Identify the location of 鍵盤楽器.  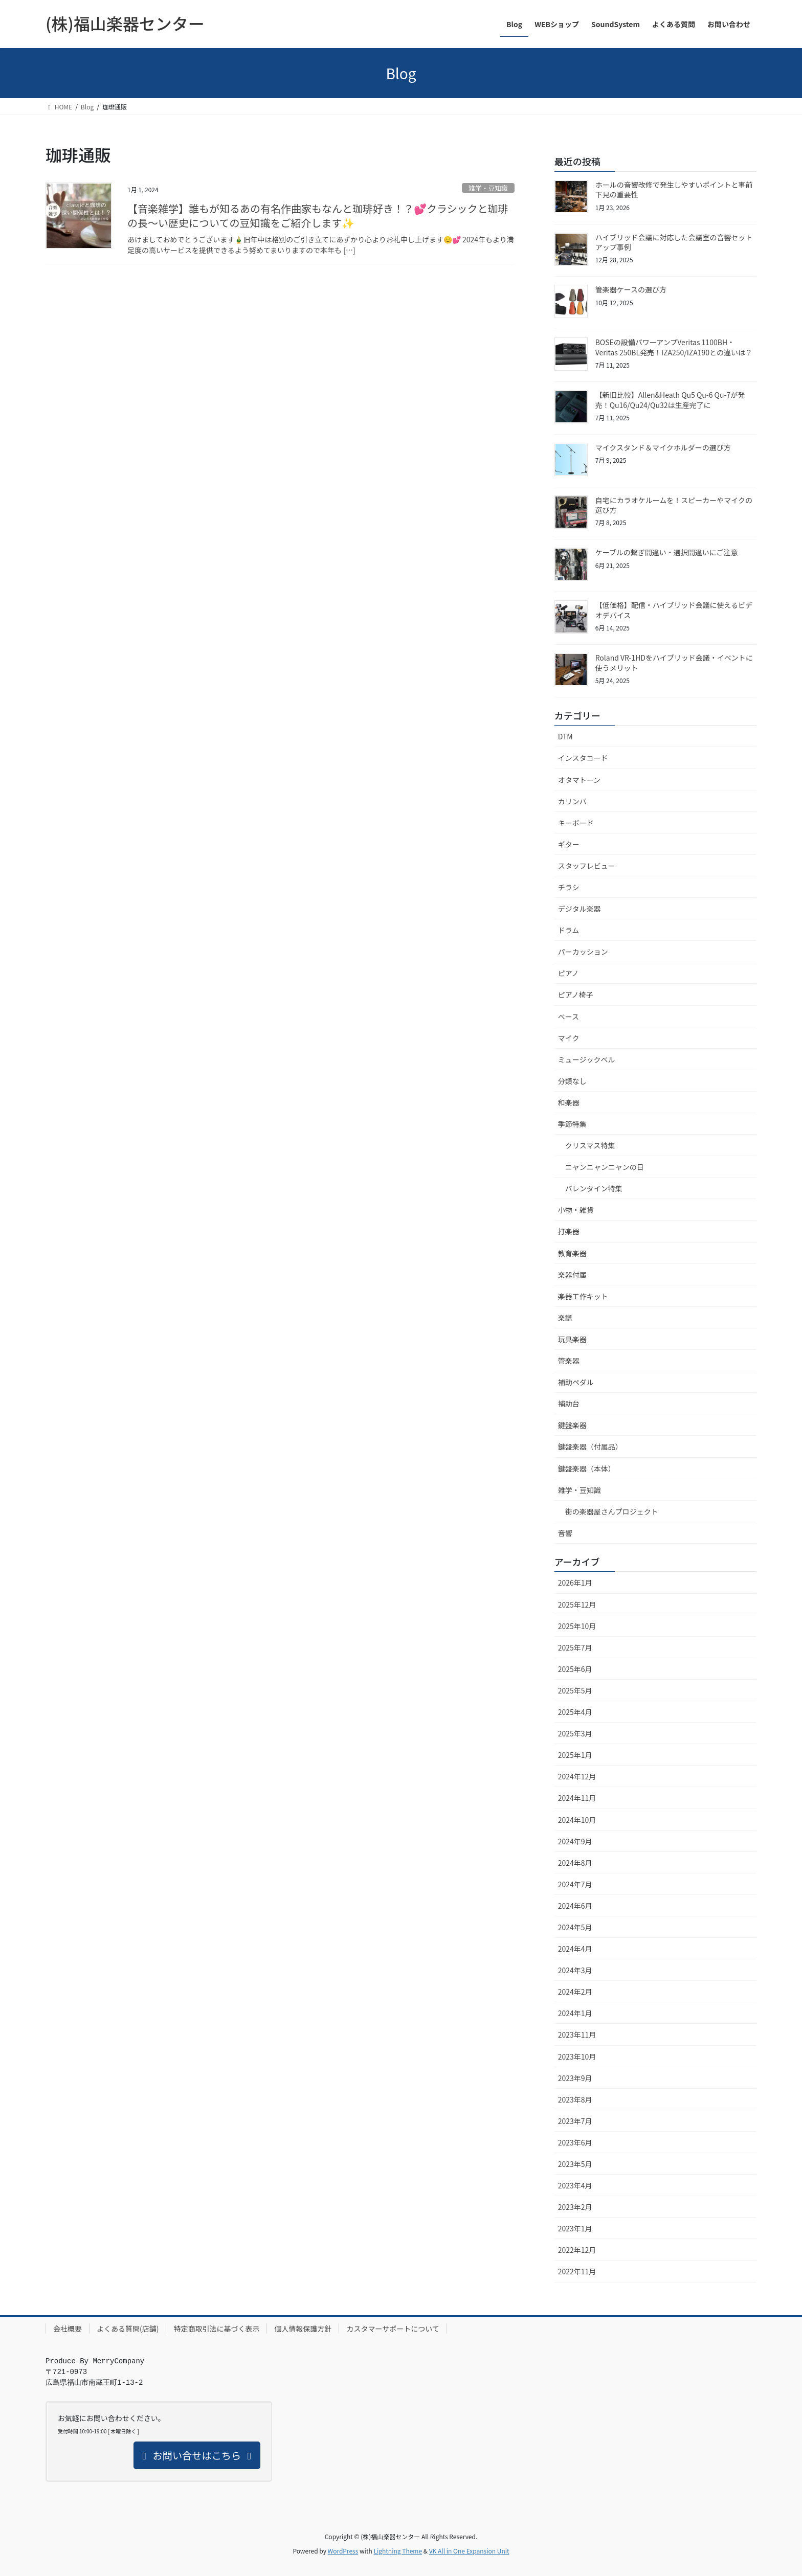
(572, 1425).